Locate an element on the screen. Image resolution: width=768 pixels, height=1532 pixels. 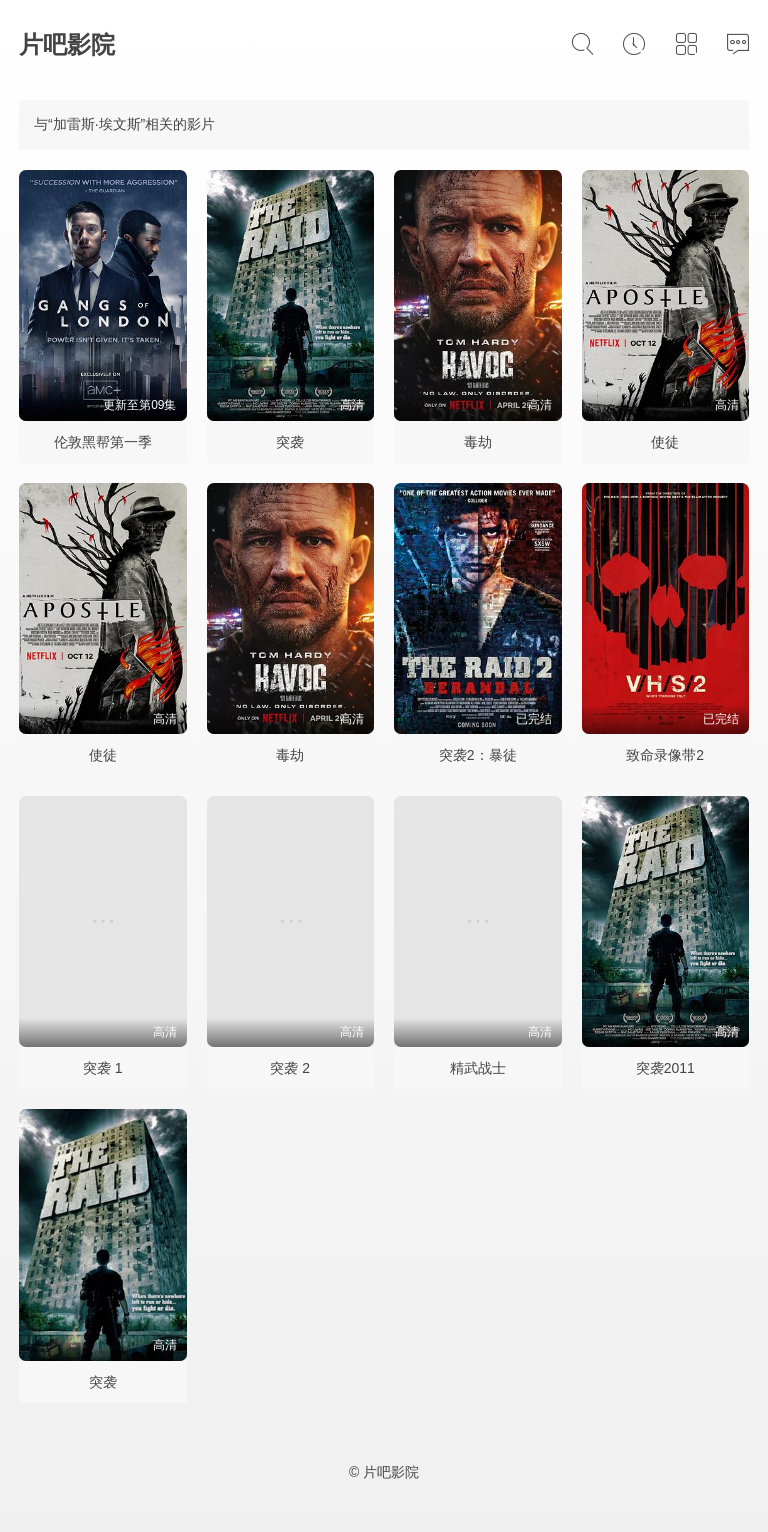
精武战士 is located at coordinates (478, 1068).